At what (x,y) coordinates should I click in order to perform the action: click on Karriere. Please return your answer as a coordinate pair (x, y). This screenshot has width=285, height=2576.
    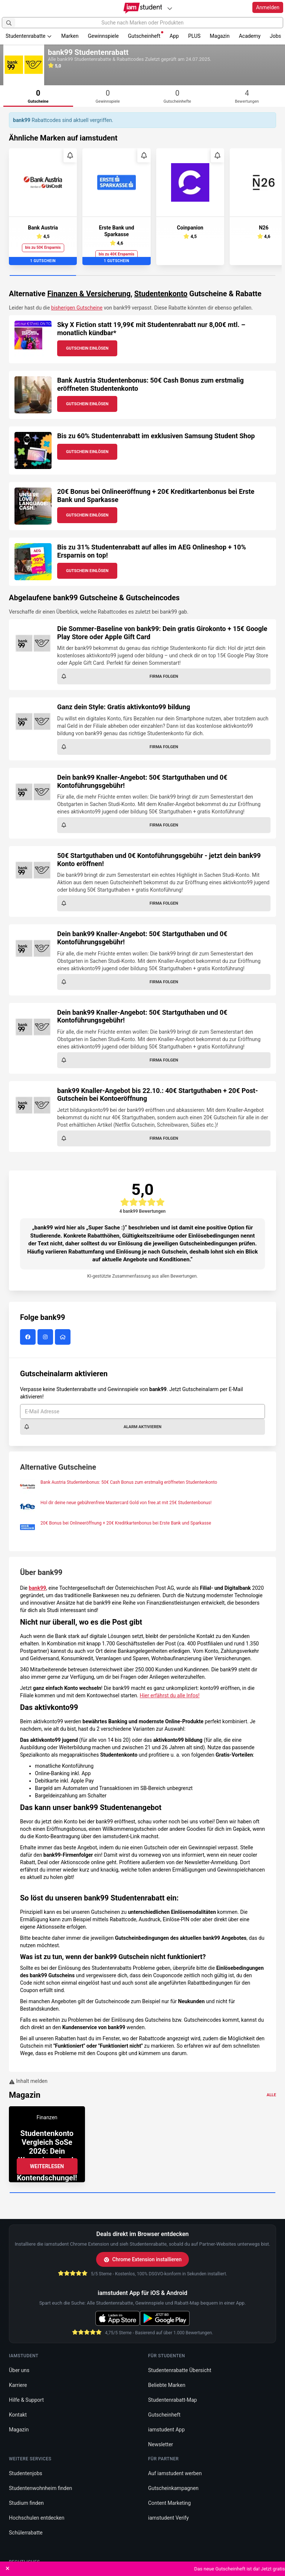
    Looking at the image, I should click on (18, 2385).